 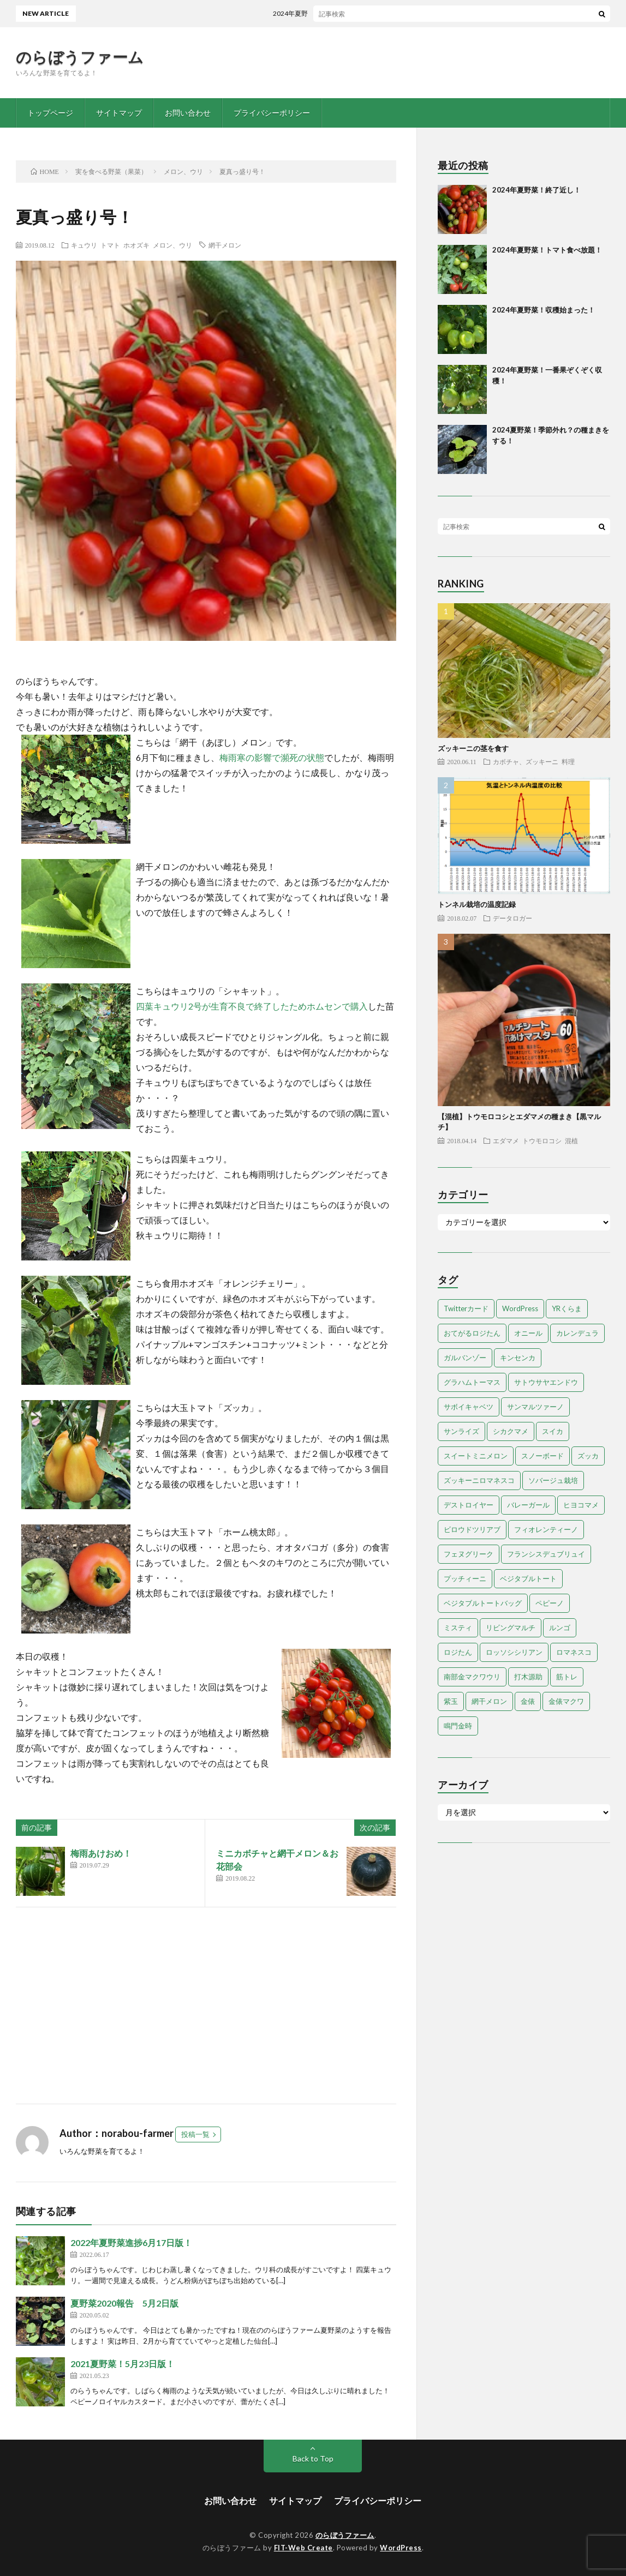 What do you see at coordinates (401, 2547) in the screenshot?
I see `WordPress` at bounding box center [401, 2547].